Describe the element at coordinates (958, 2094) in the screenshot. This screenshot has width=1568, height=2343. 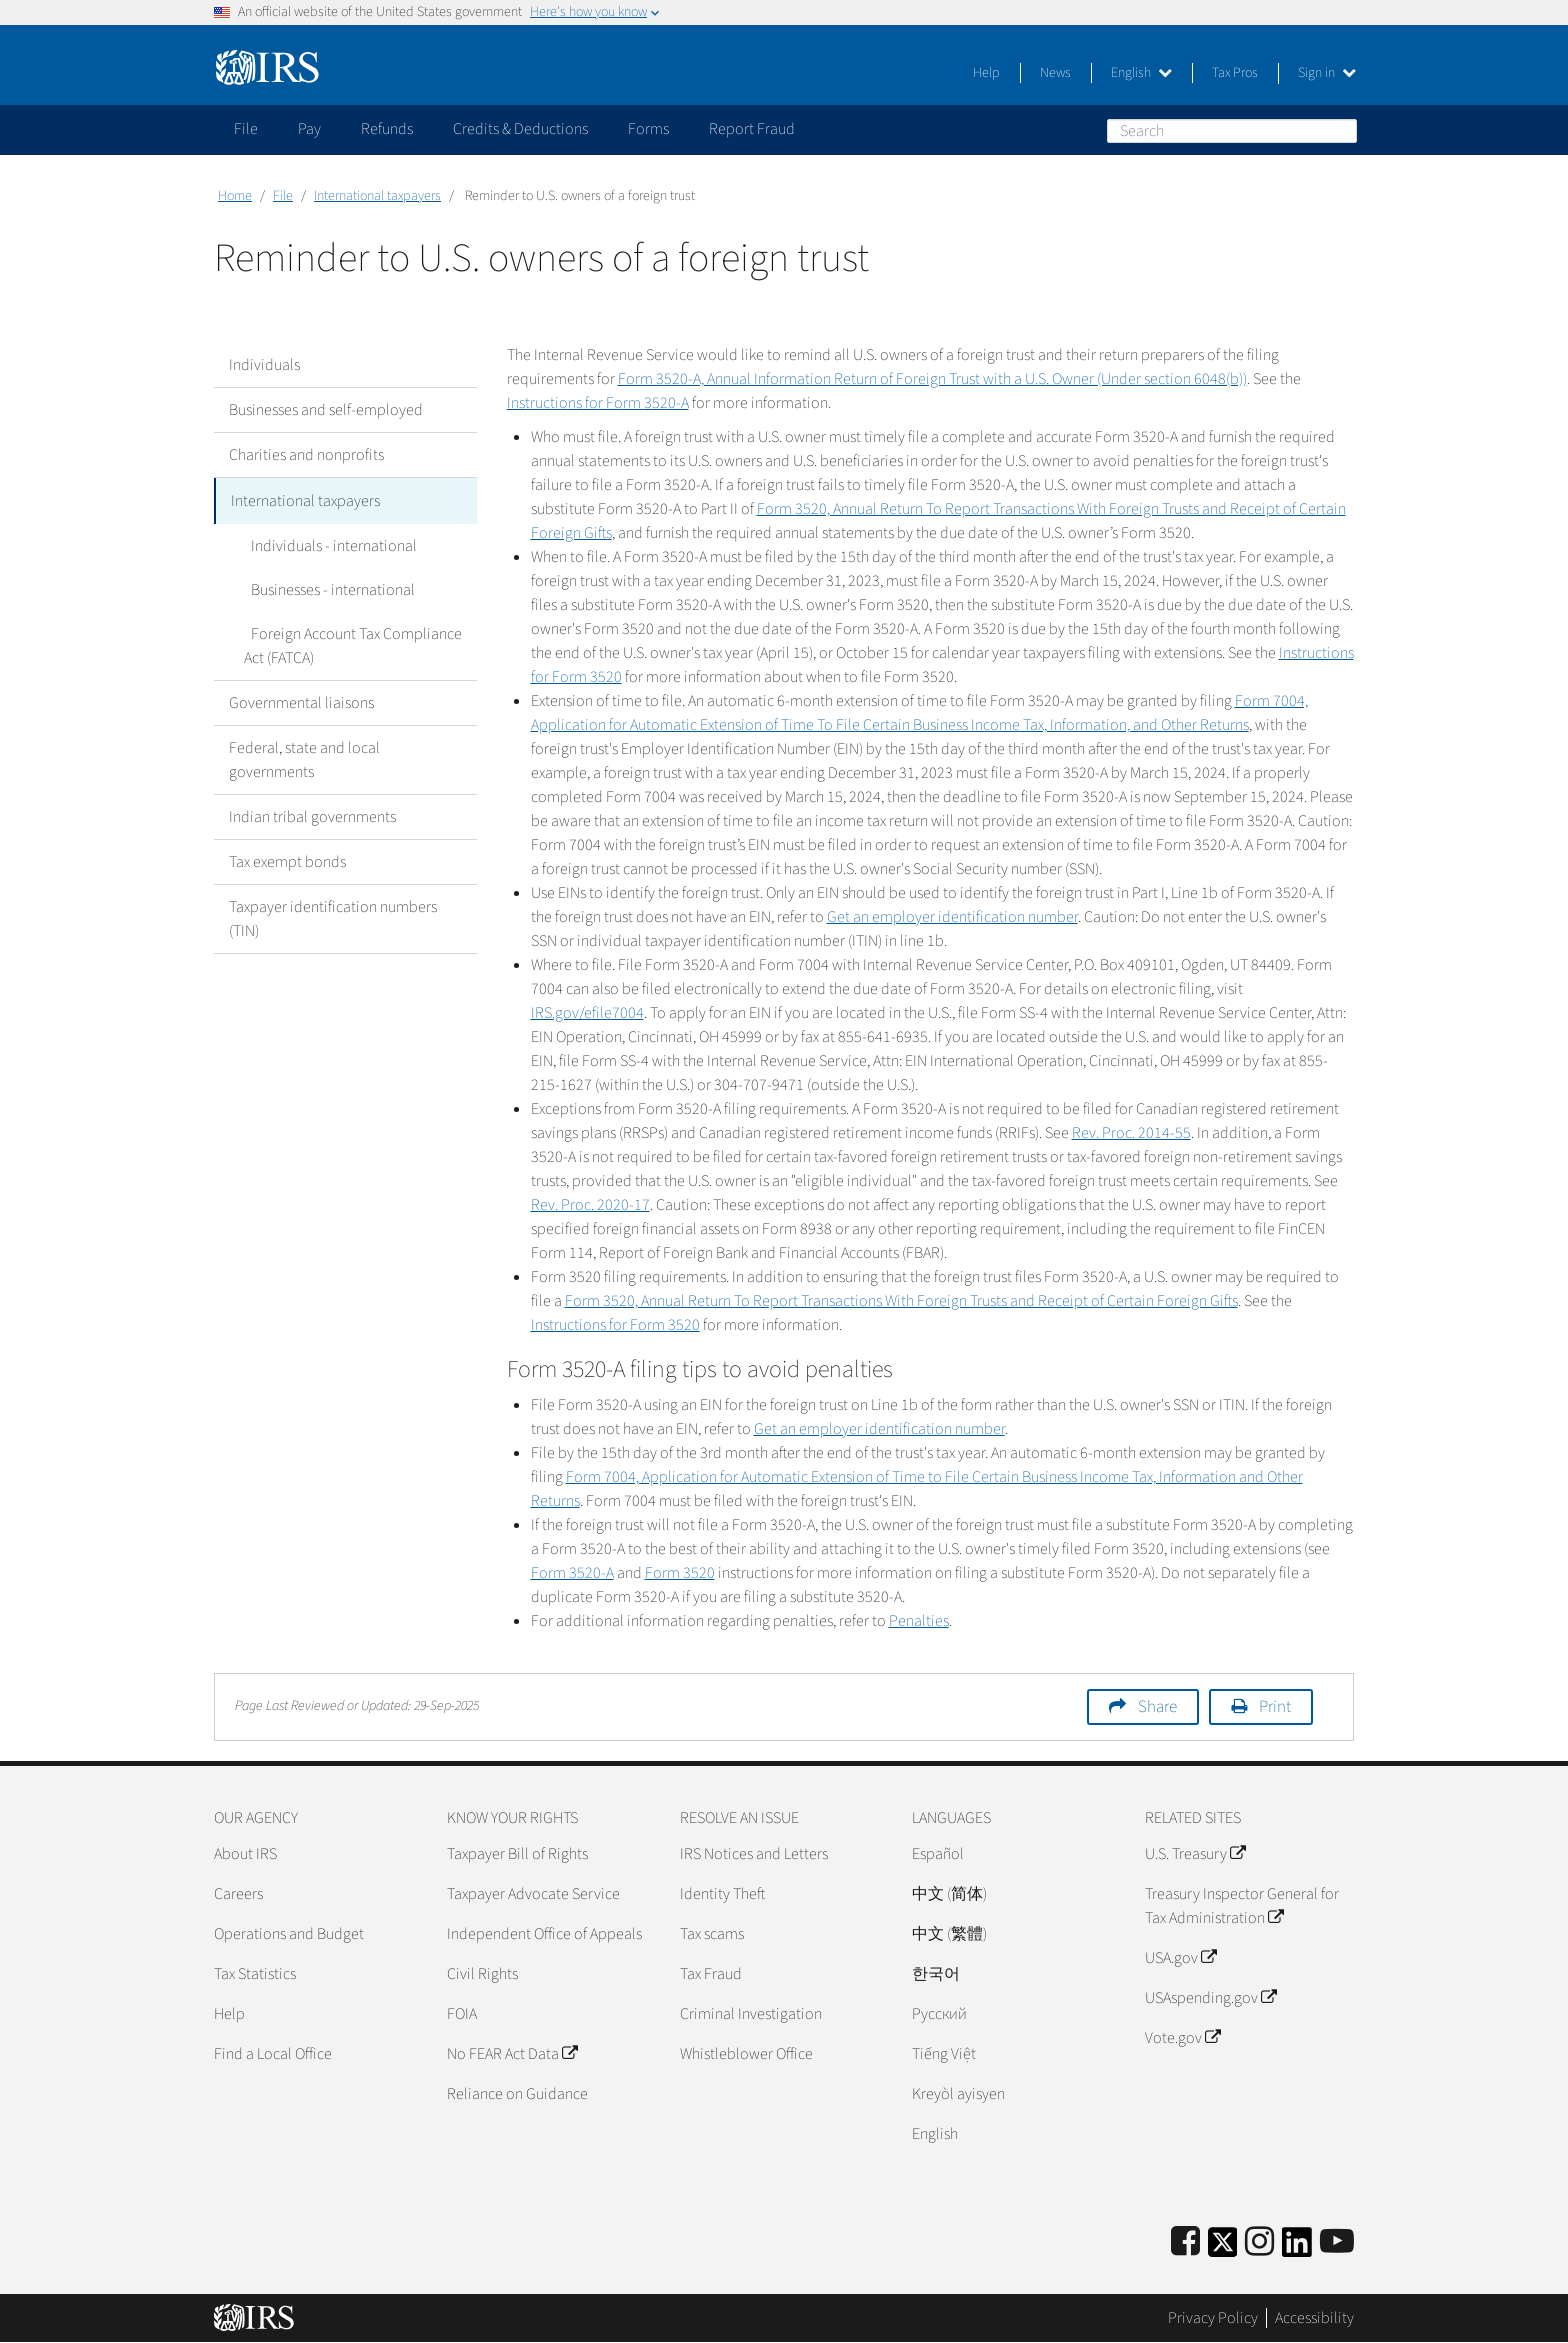
I see `Kreyòl ayisyen` at that location.